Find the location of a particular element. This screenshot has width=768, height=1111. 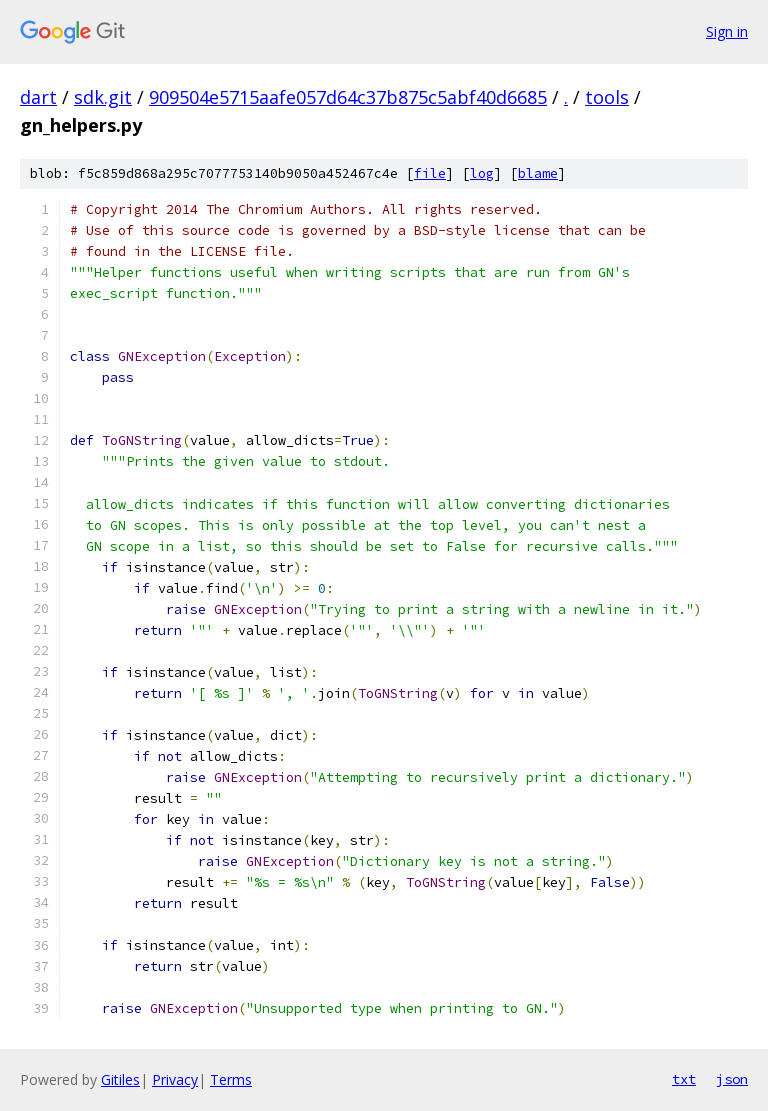

blame is located at coordinates (538, 173).